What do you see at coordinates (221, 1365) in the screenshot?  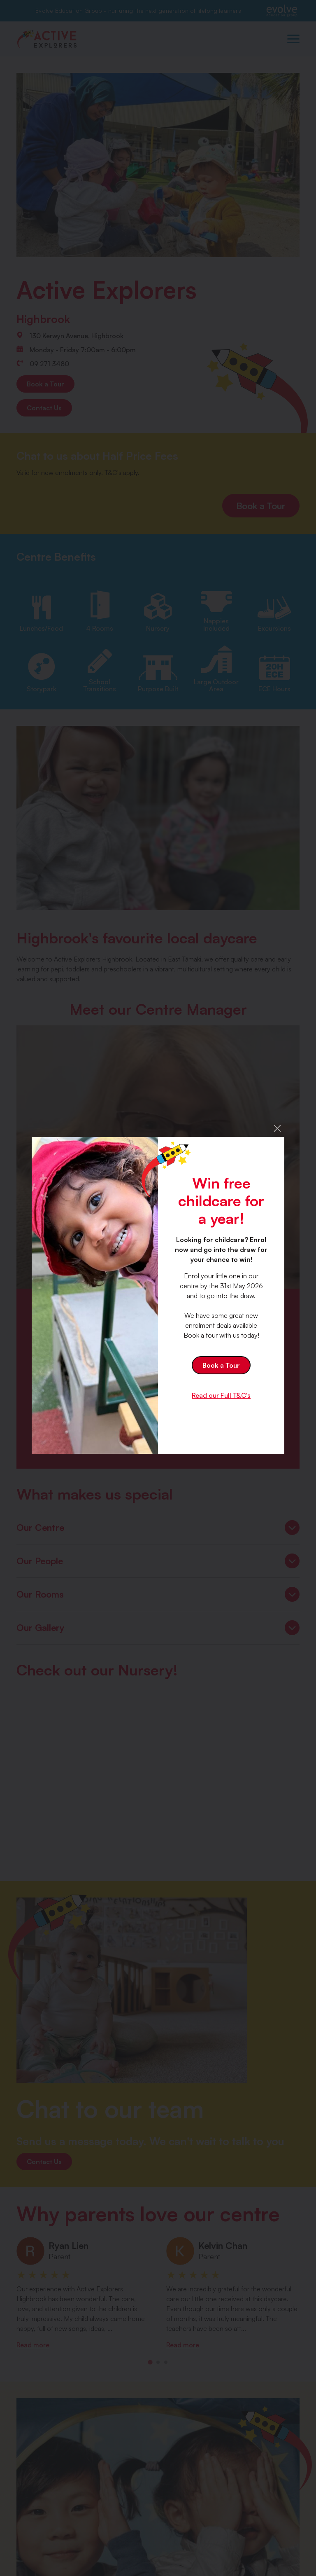 I see `Book a Tour` at bounding box center [221, 1365].